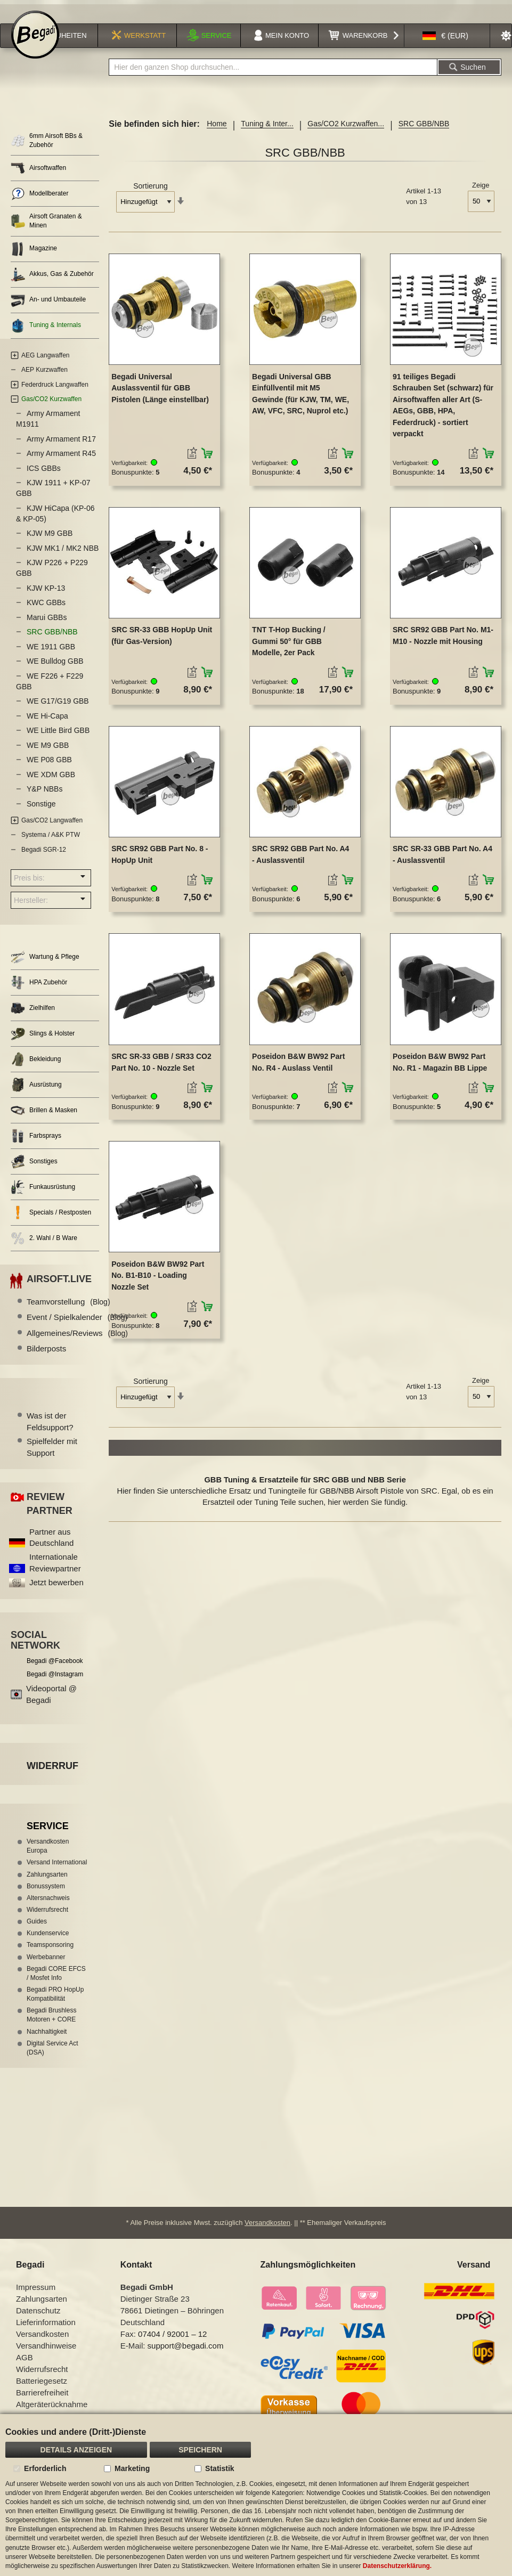 The height and width of the screenshot is (2576, 512). What do you see at coordinates (172, 2342) in the screenshot?
I see `07404 / 92001 – 12 [Faxnummer: 07404 92001 12]` at bounding box center [172, 2342].